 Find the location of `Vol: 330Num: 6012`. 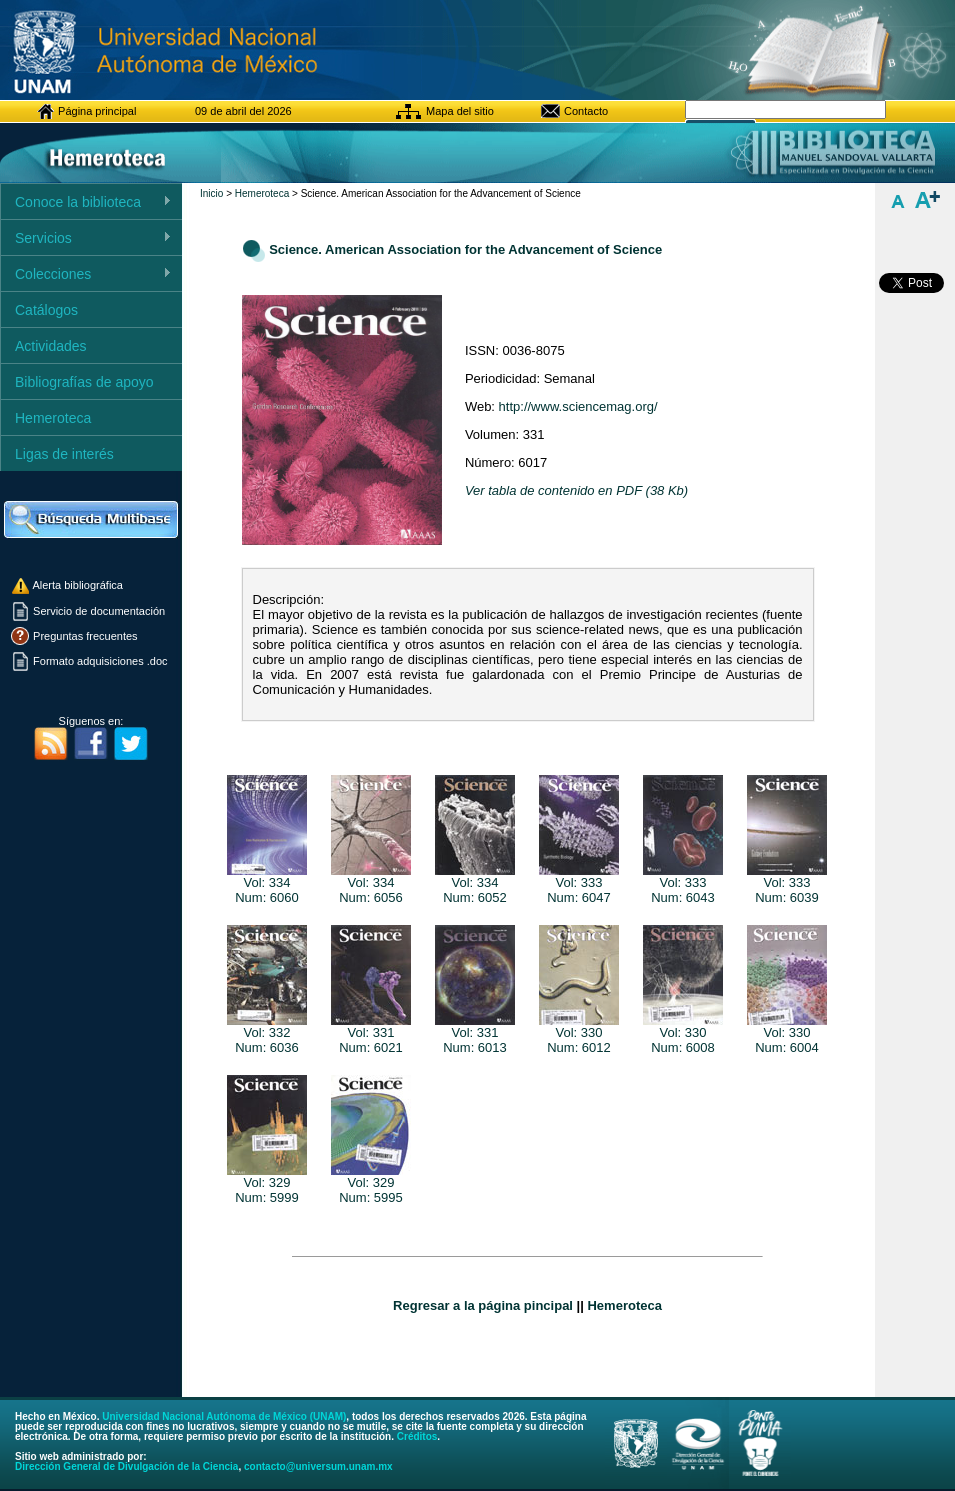

Vol: 330Num: 6012 is located at coordinates (579, 1034).